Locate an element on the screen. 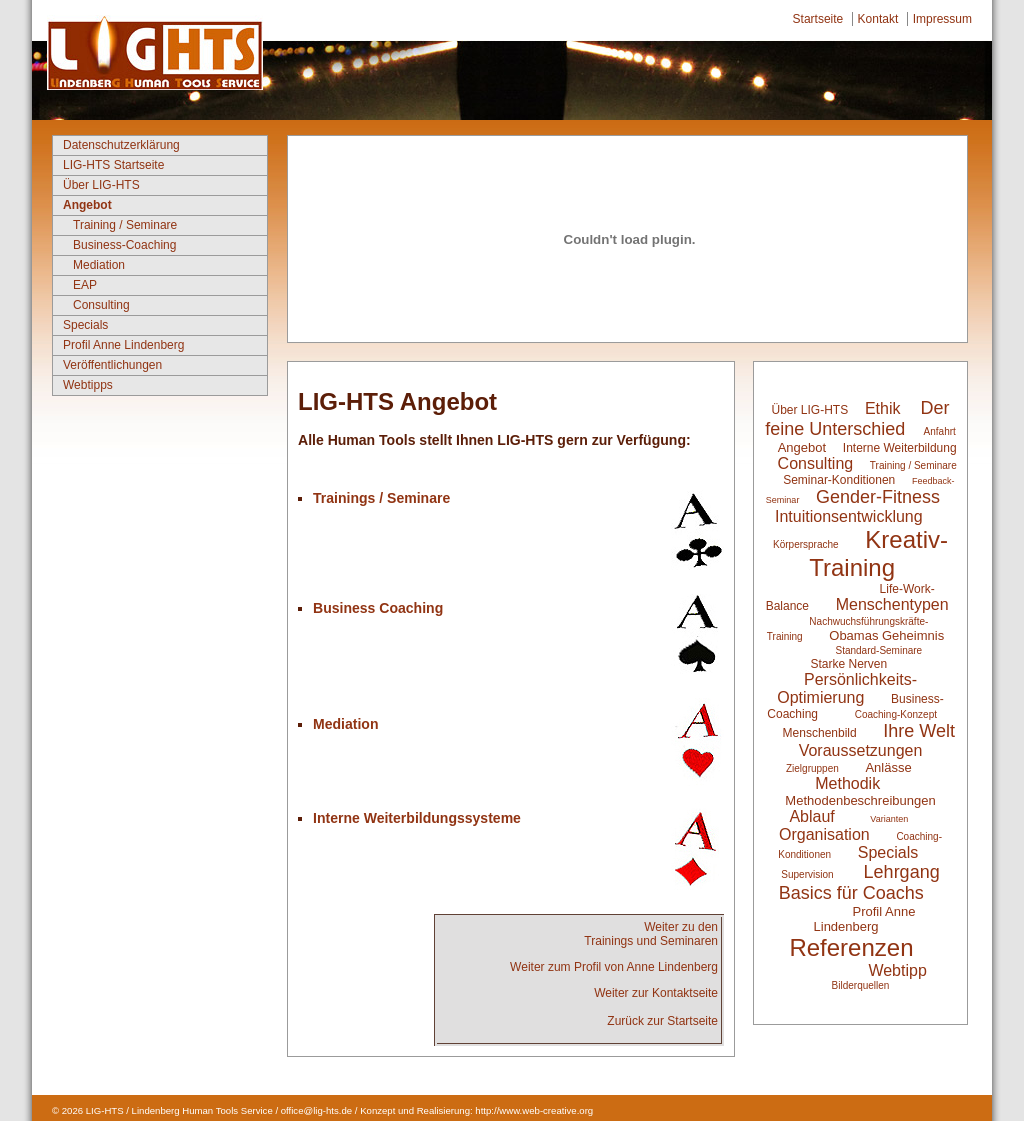 The width and height of the screenshot is (1024, 1121). Veröffentlichungen is located at coordinates (112, 365).